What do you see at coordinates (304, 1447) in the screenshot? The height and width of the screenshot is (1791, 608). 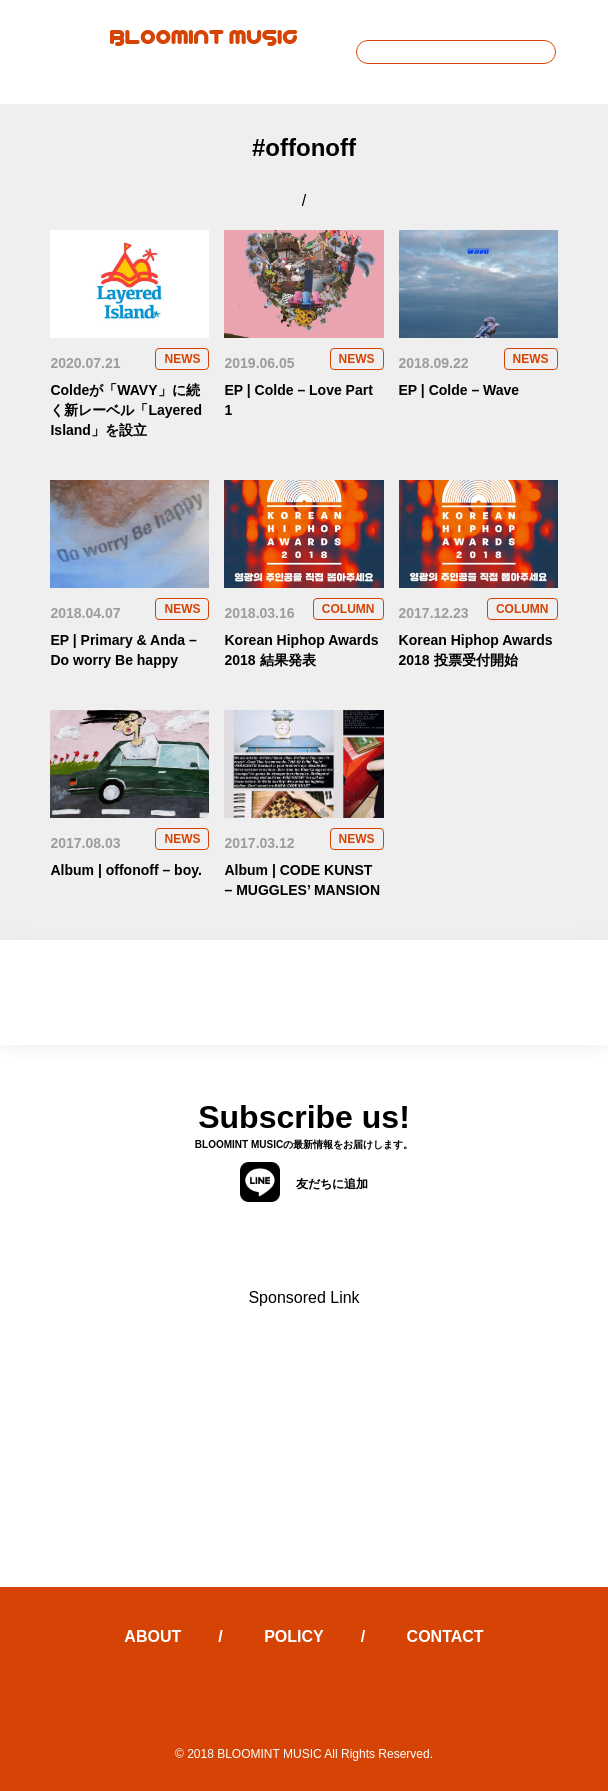 I see `[Advertisement]` at bounding box center [304, 1447].